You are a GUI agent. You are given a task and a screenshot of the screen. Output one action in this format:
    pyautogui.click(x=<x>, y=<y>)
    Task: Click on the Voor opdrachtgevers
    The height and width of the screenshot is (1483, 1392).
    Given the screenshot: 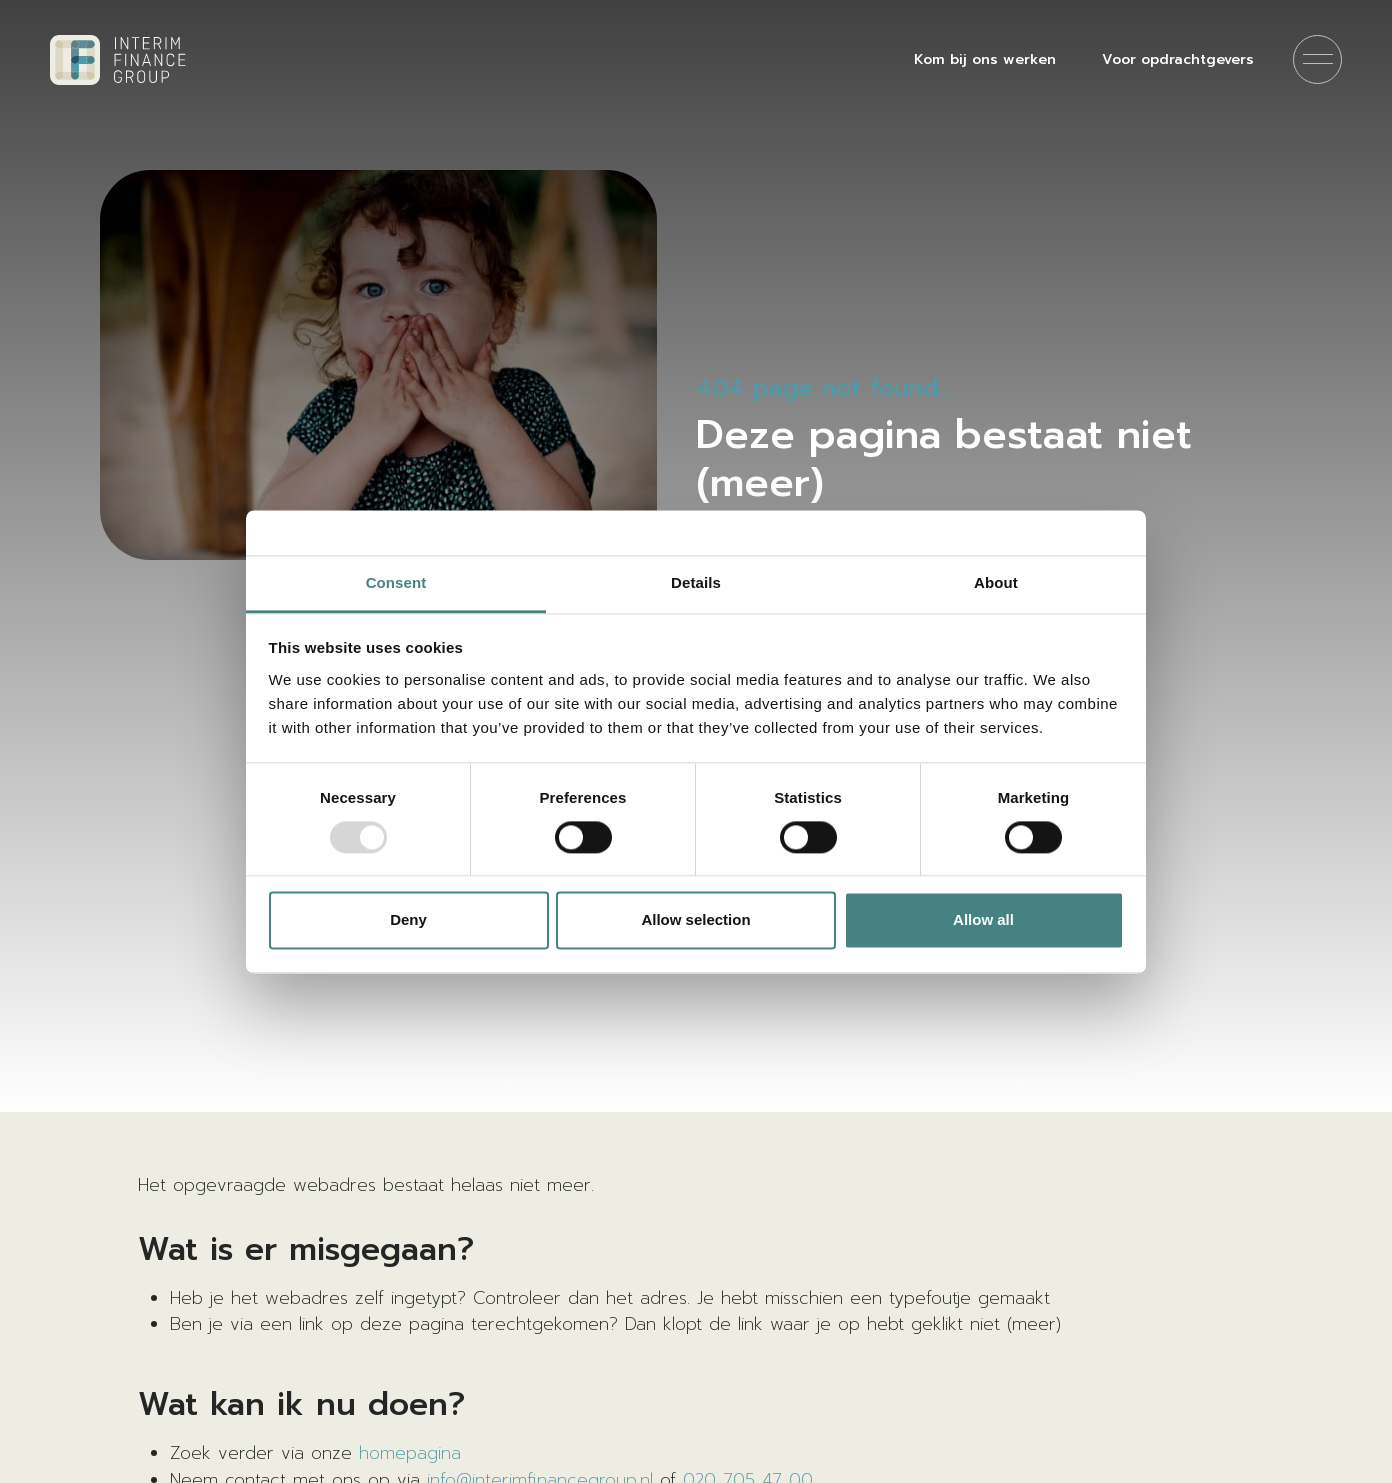 What is the action you would take?
    pyautogui.click(x=1178, y=59)
    